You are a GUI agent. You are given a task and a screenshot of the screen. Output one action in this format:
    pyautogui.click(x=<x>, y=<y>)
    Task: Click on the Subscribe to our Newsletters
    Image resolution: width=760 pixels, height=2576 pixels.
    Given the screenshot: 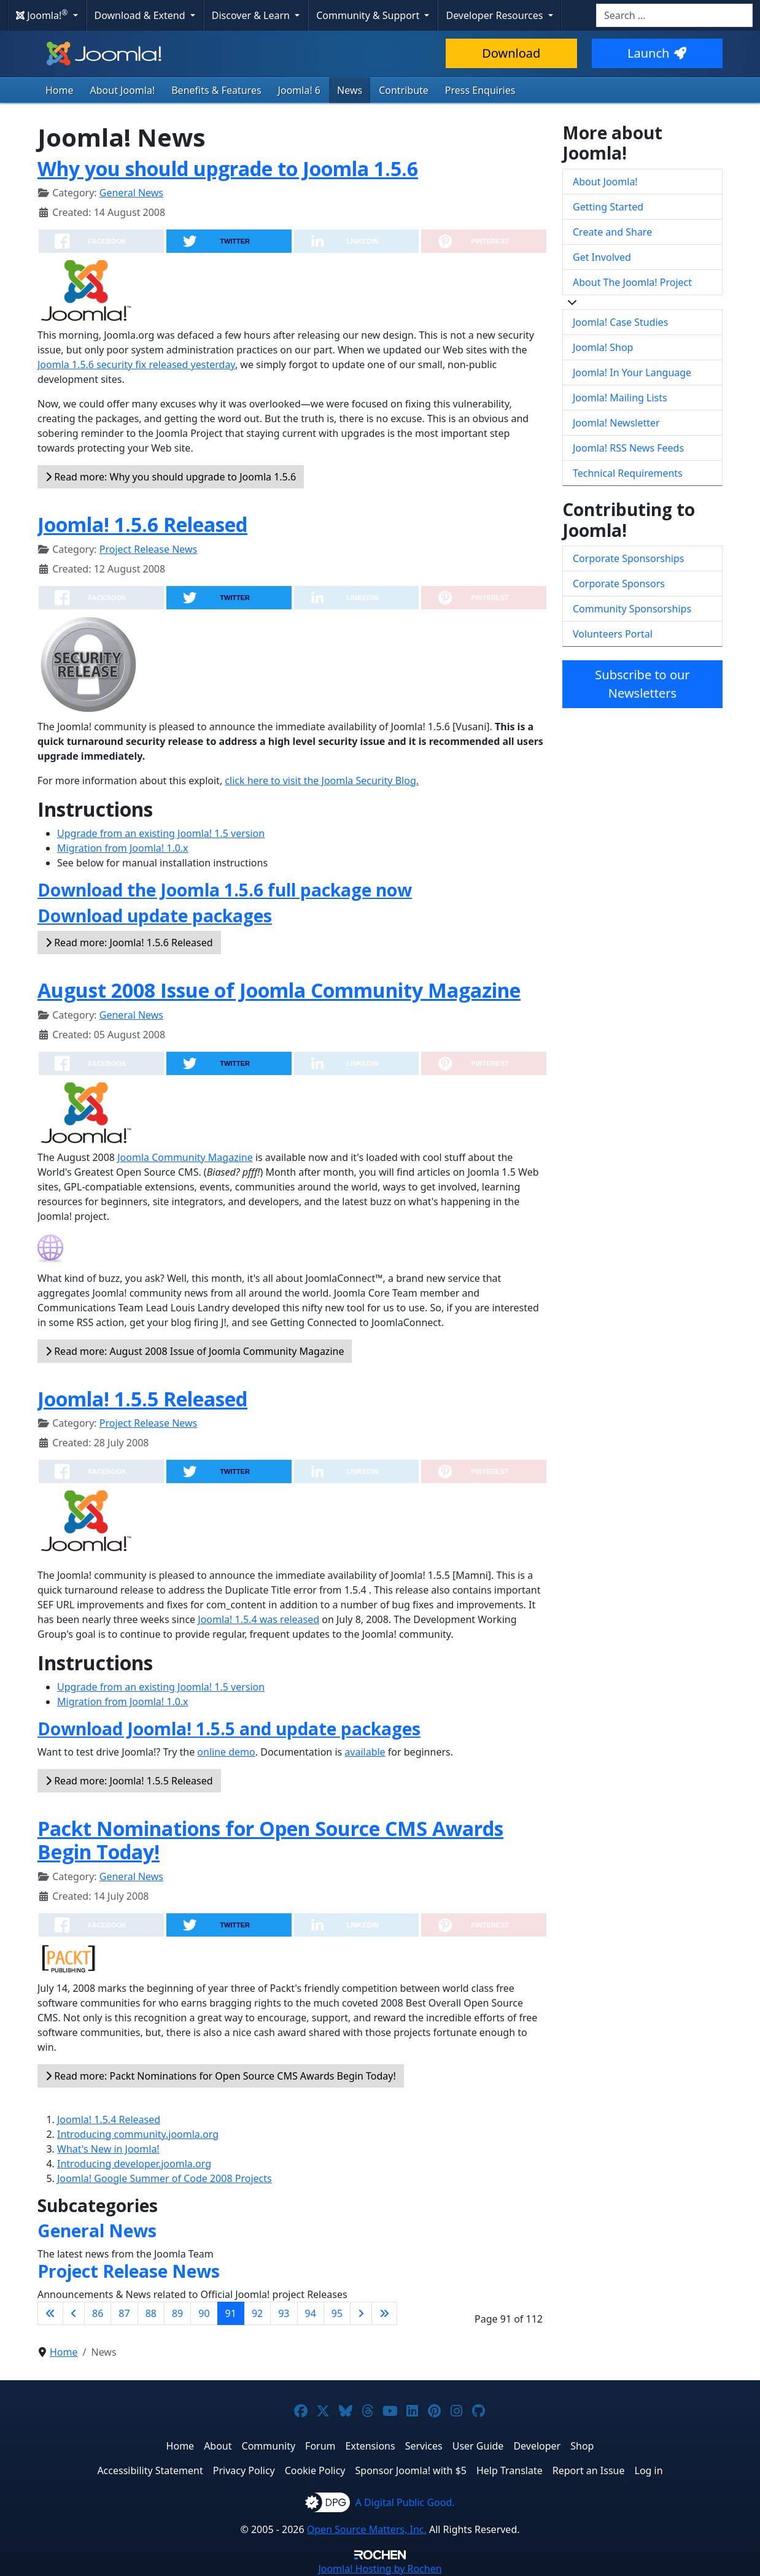 What is the action you would take?
    pyautogui.click(x=642, y=683)
    